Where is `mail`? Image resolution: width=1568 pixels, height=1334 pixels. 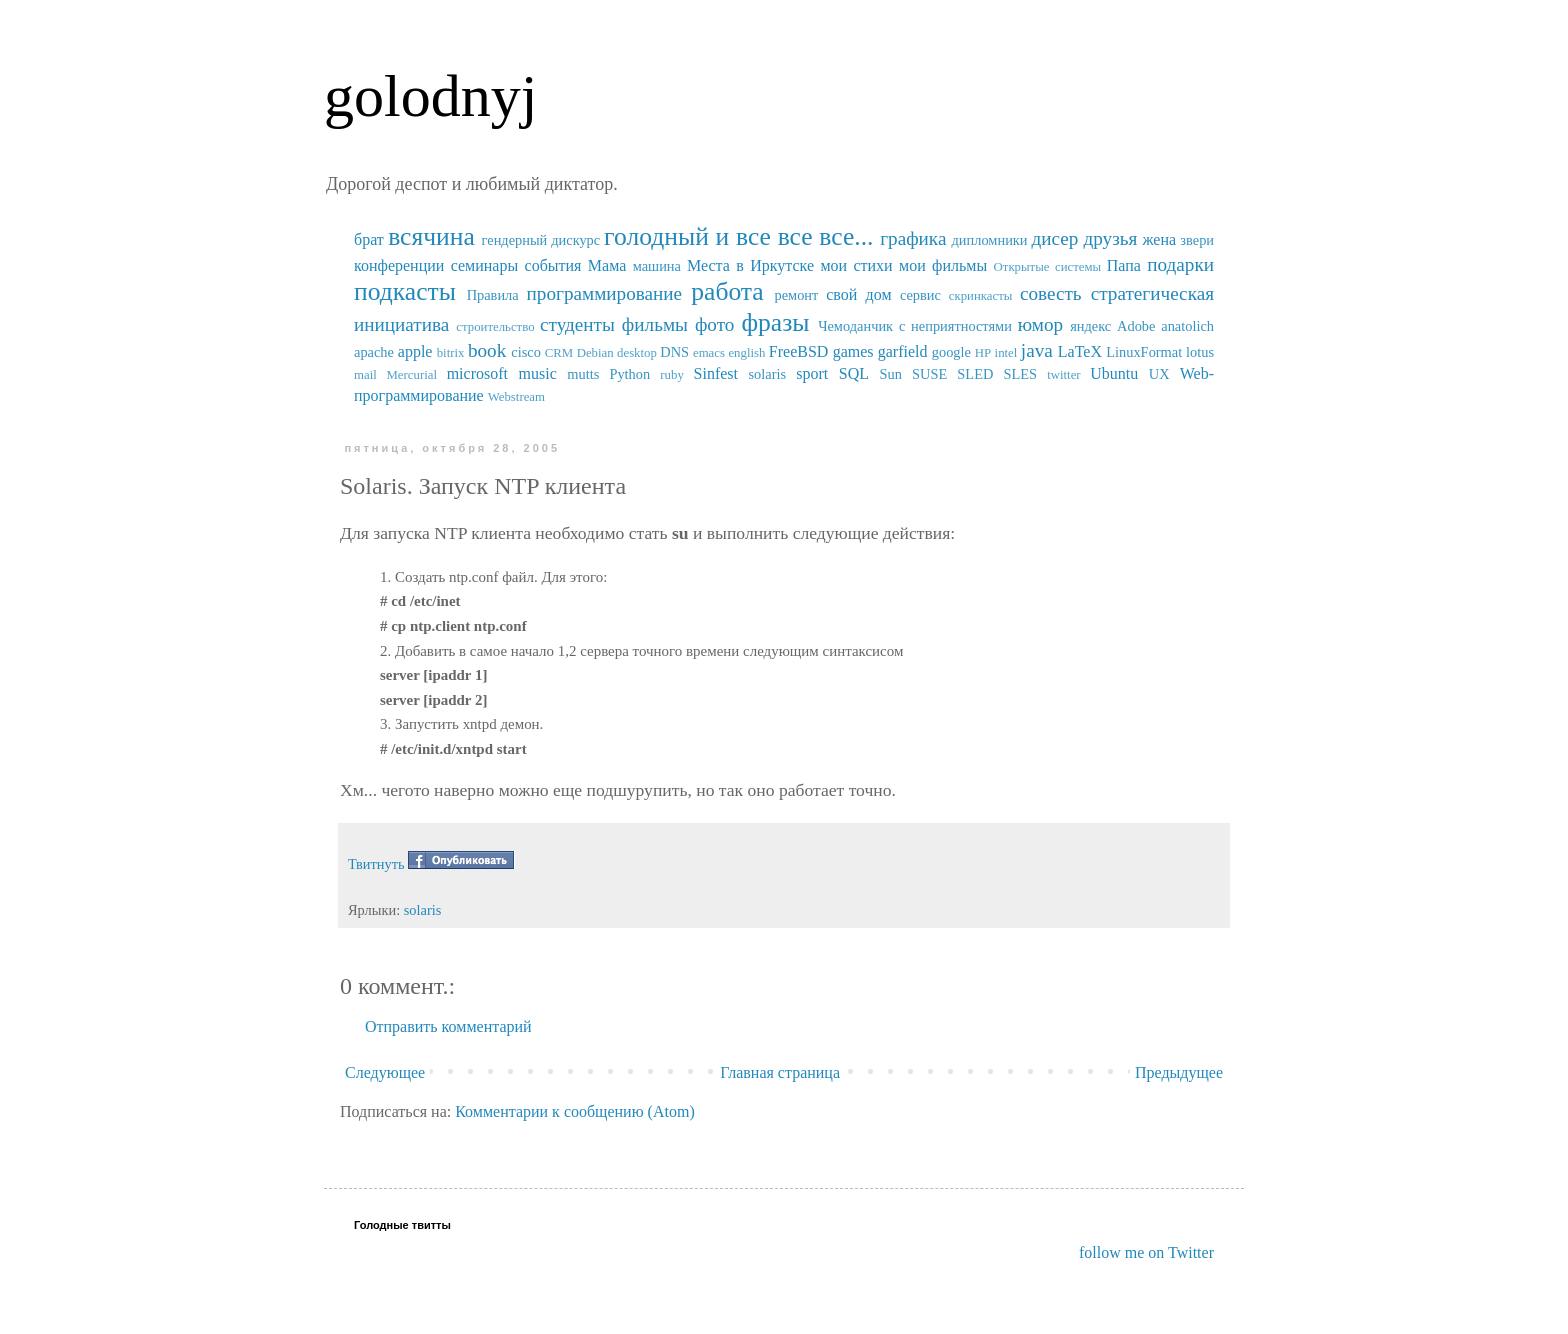 mail is located at coordinates (365, 375).